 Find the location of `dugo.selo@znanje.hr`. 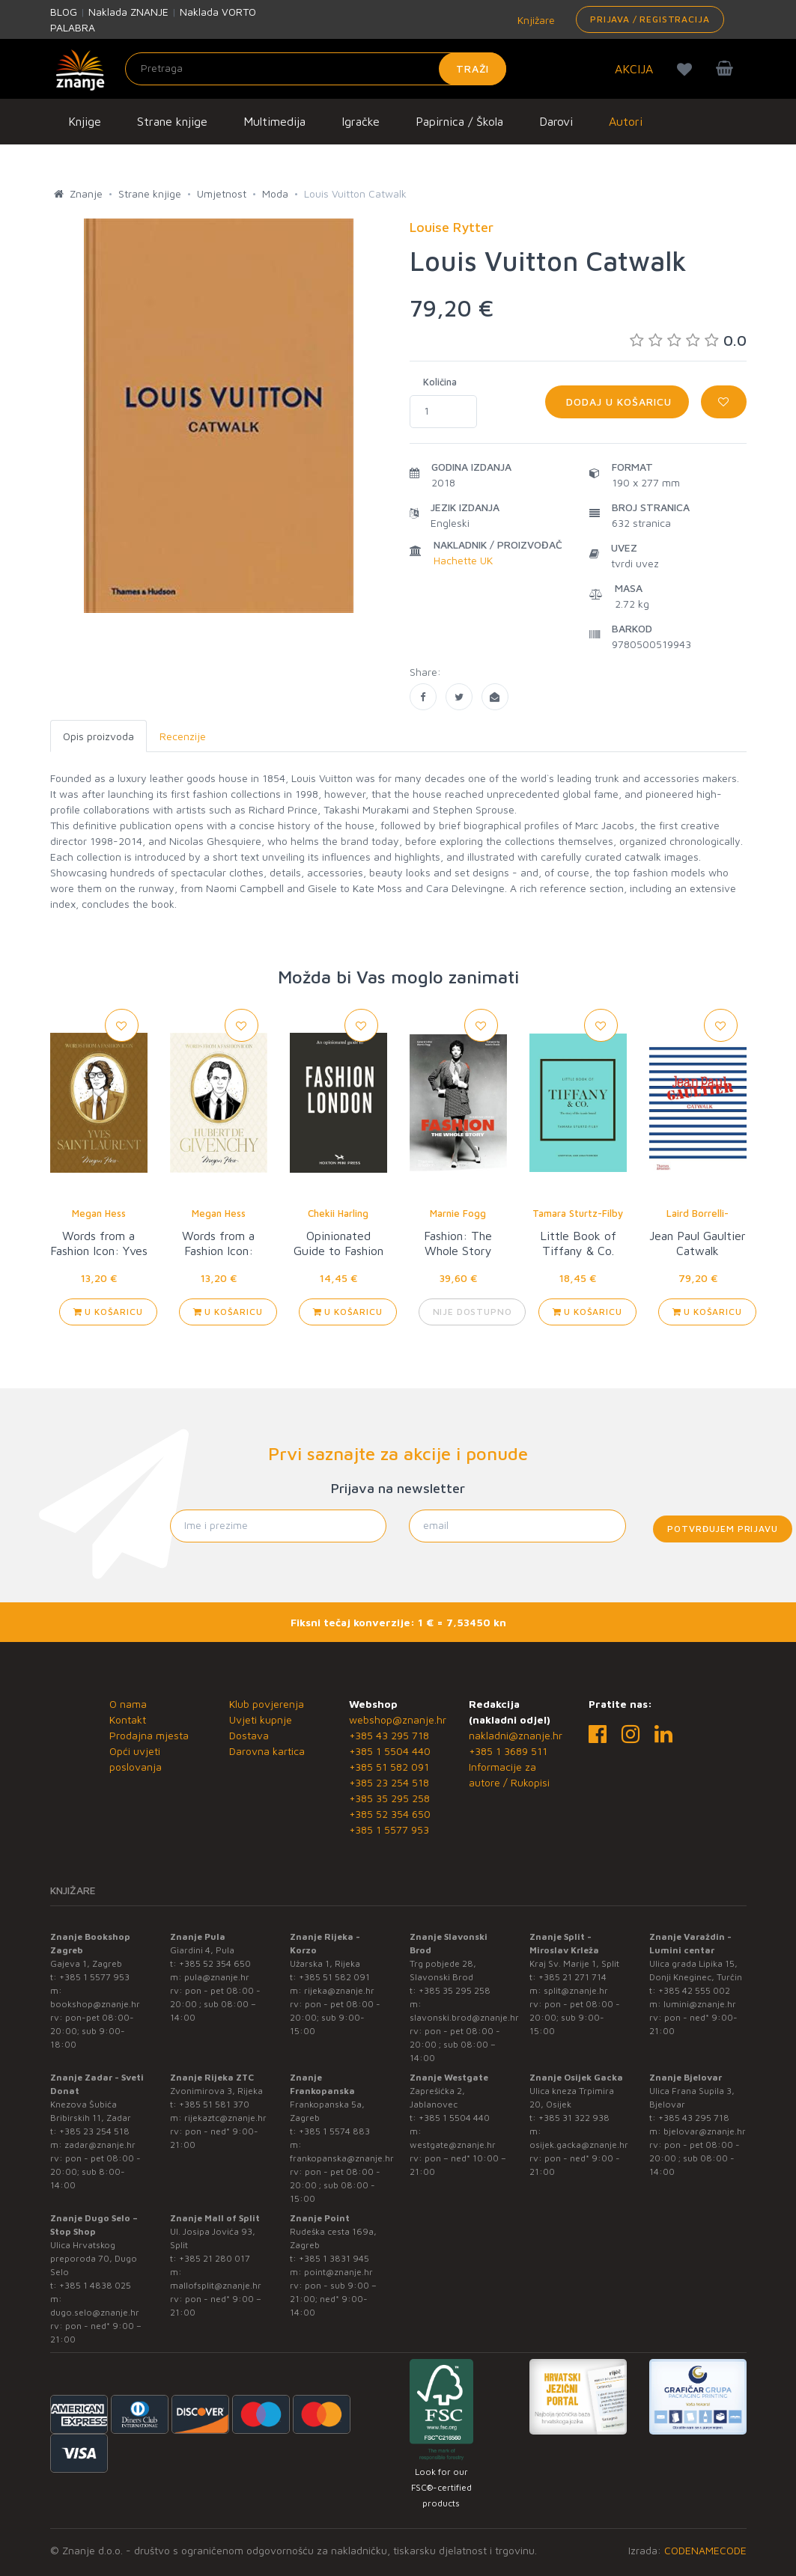

dugo.selo@znanje.hr is located at coordinates (94, 2312).